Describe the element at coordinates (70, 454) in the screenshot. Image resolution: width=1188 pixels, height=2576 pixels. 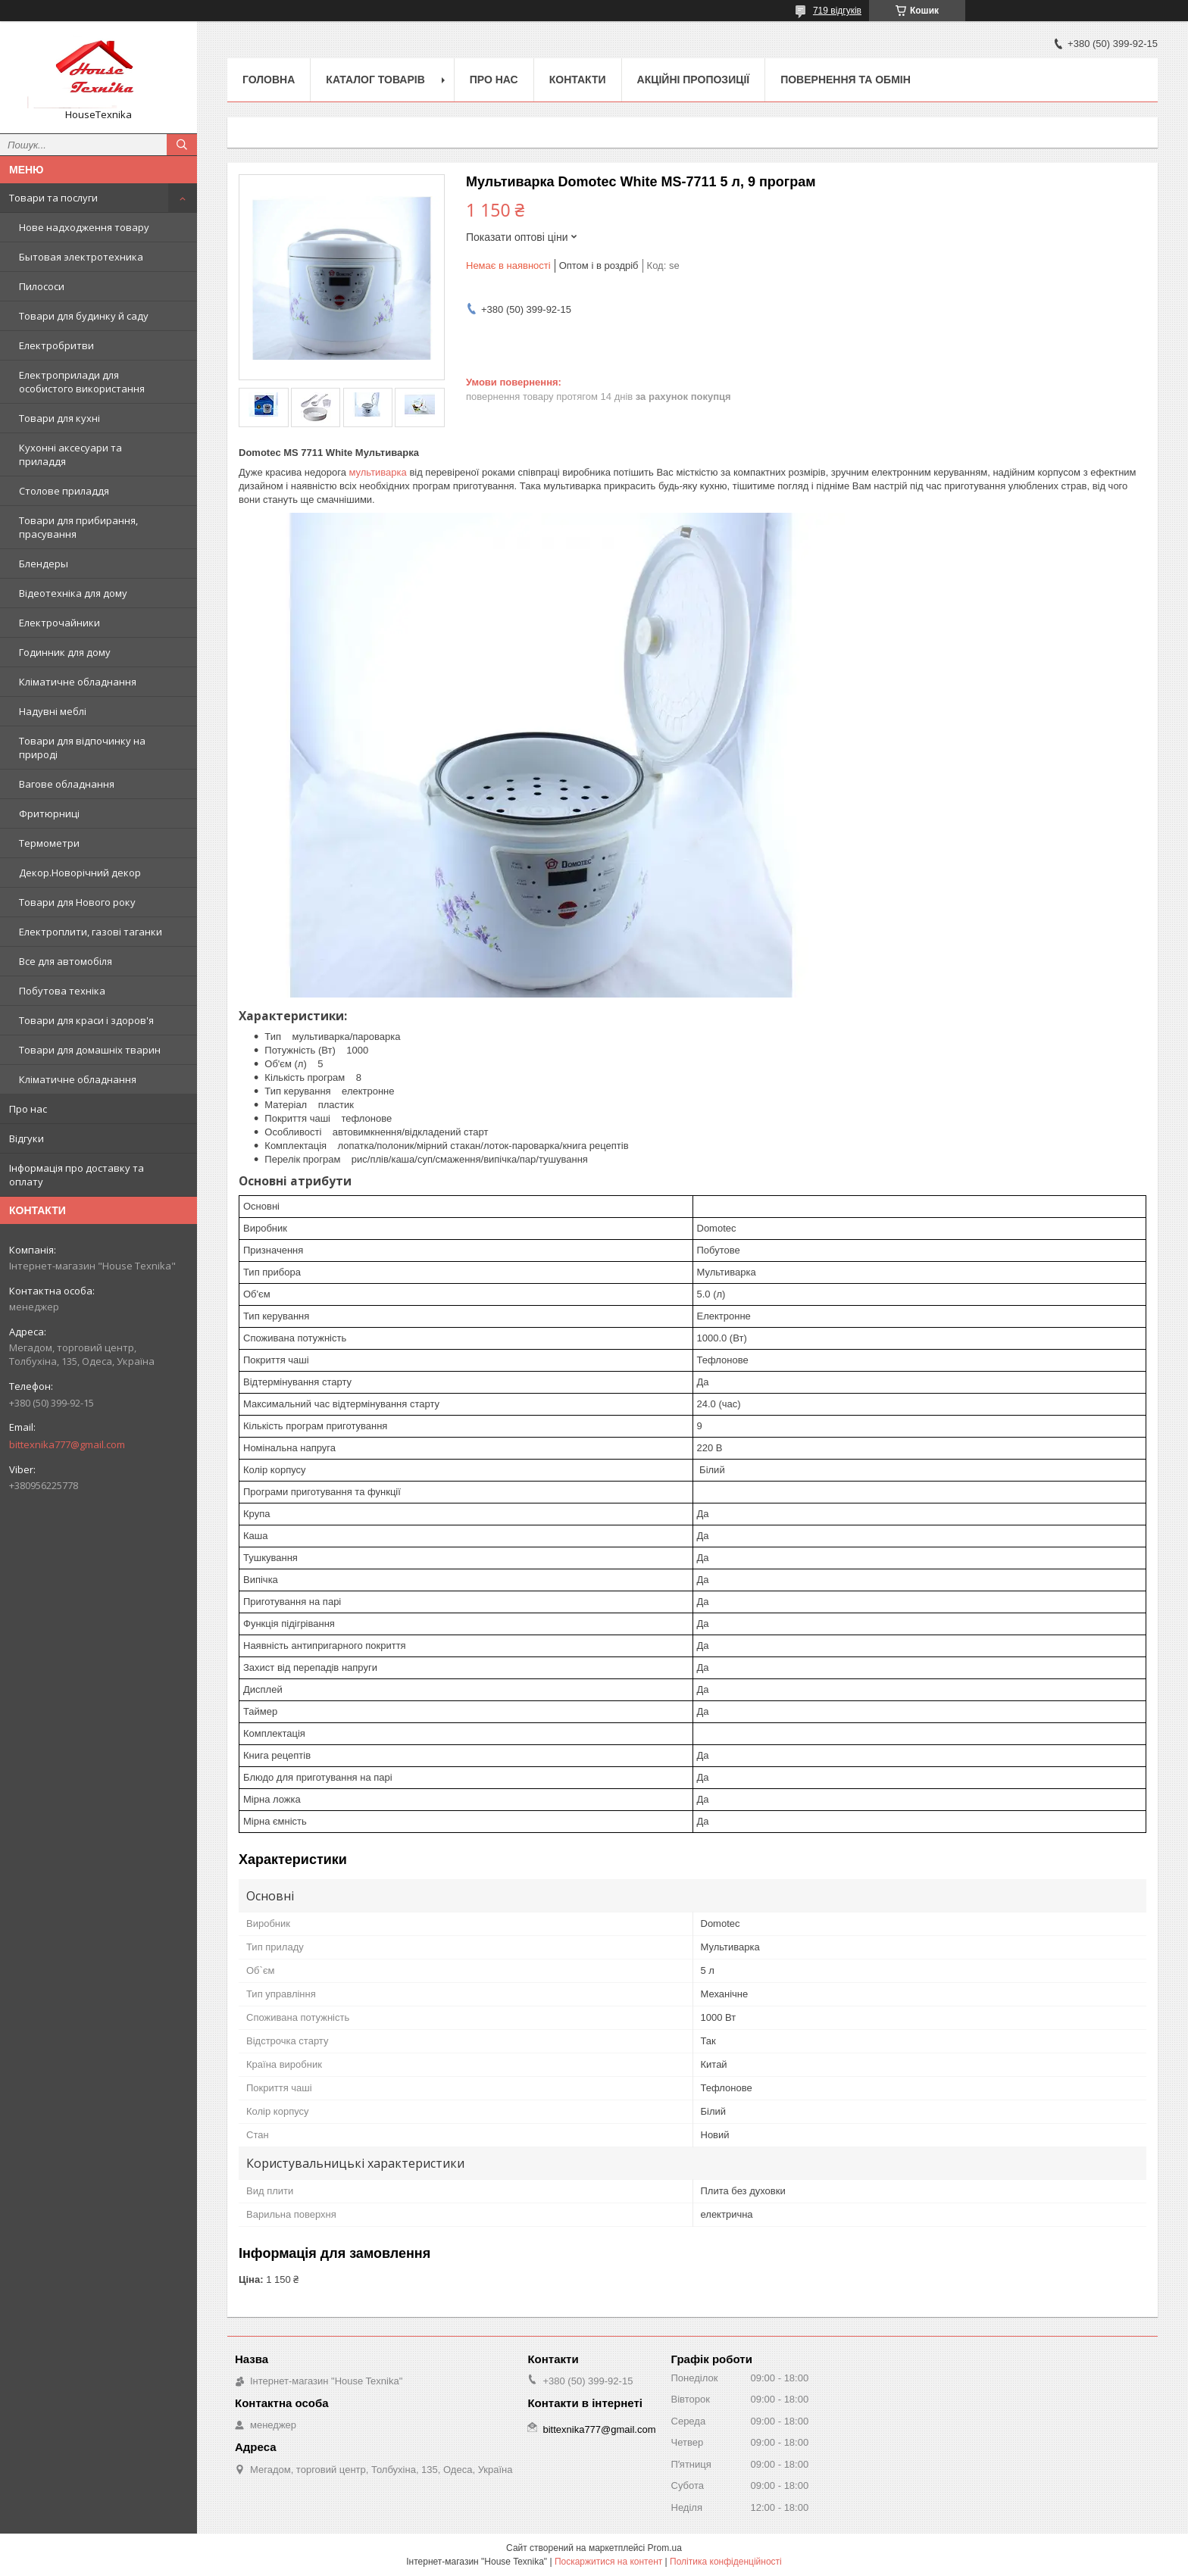
I see `Кухонні аксесуари та приладдя` at that location.